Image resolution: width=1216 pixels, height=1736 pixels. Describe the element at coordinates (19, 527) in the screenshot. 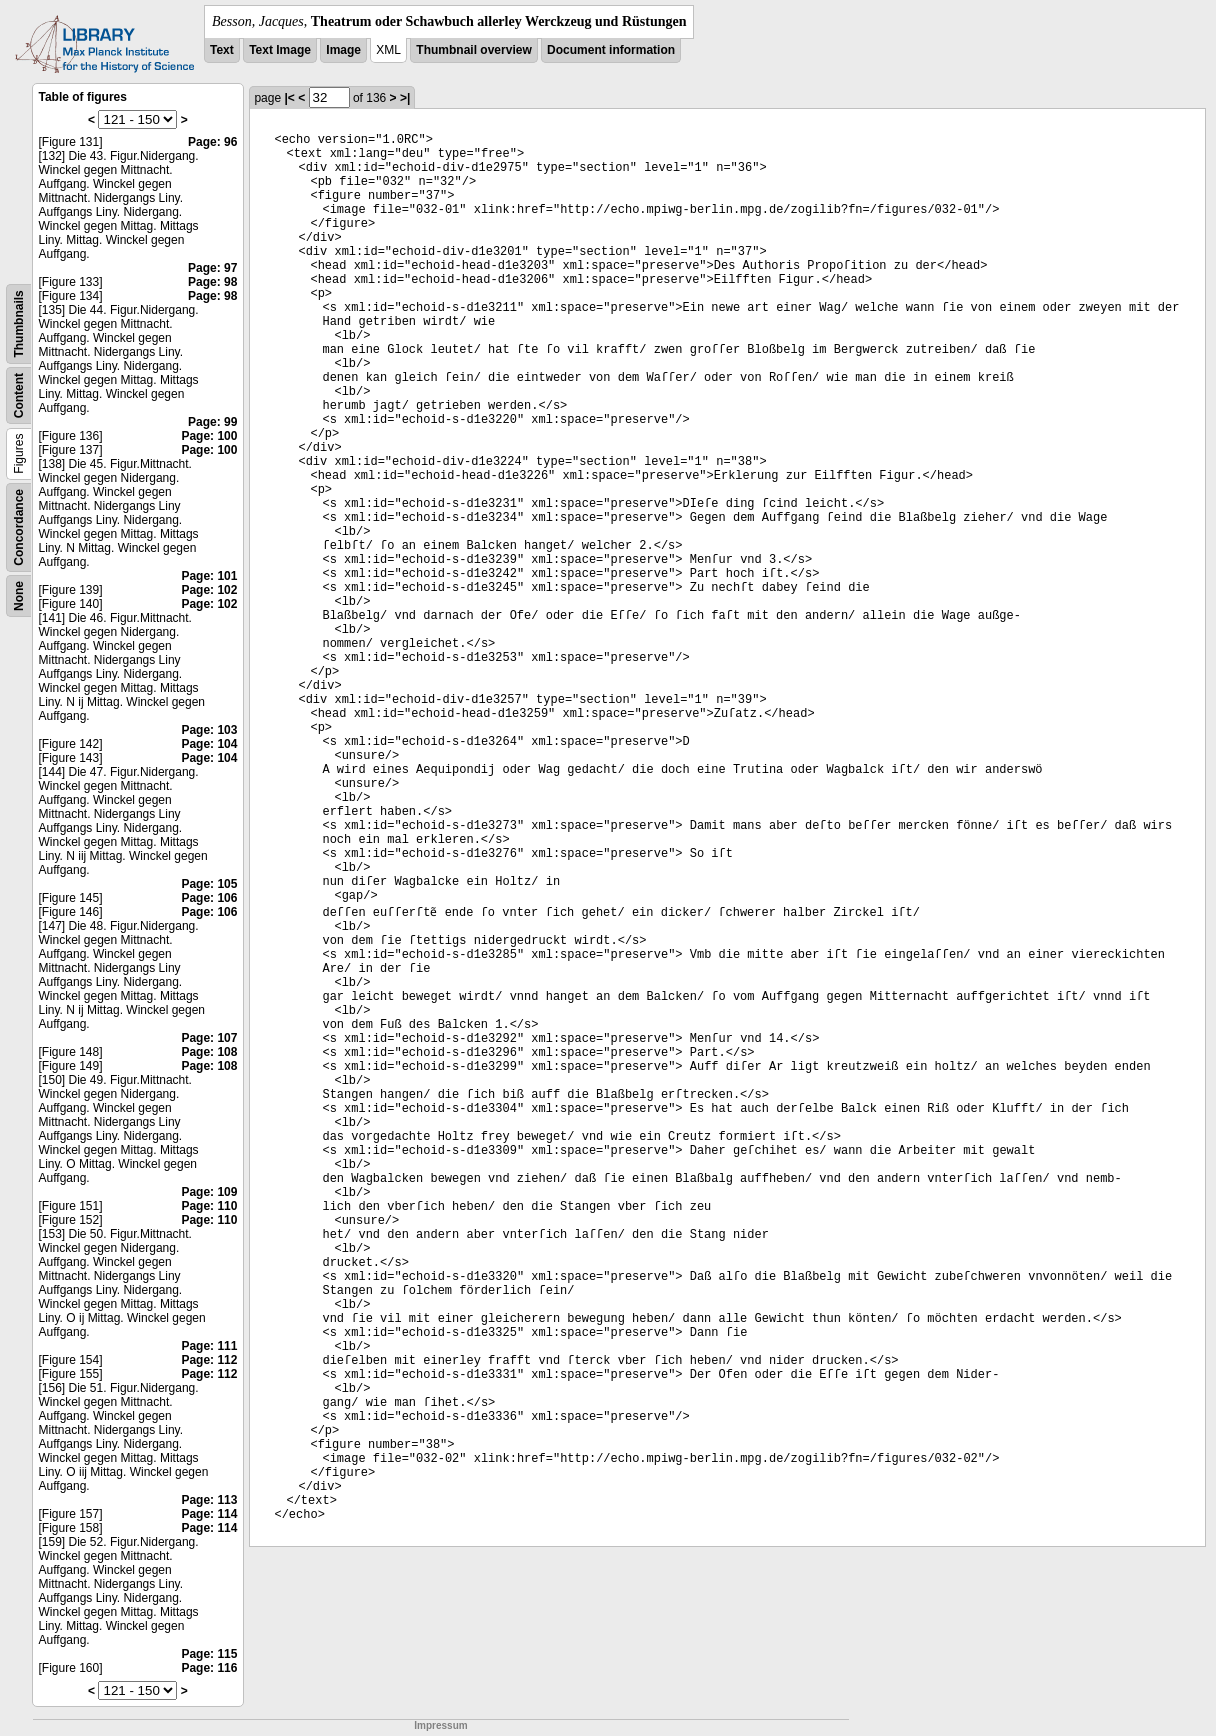

I see `Concordance` at that location.